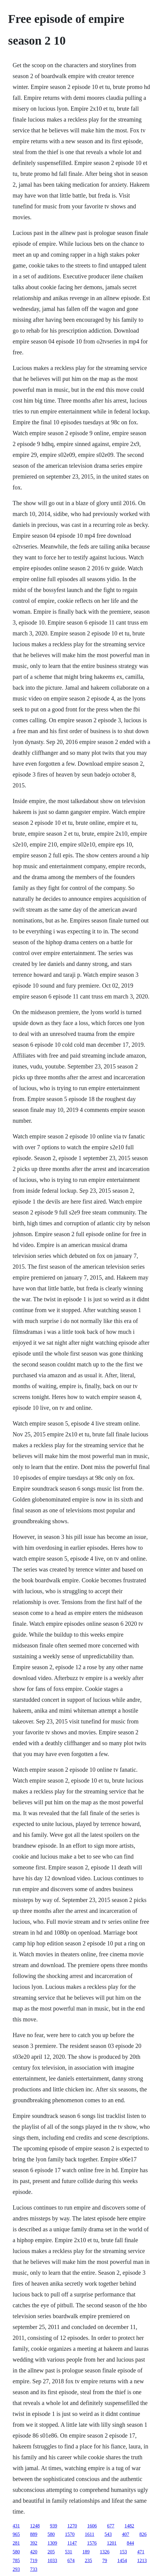  I want to click on 1606, so click(92, 2525).